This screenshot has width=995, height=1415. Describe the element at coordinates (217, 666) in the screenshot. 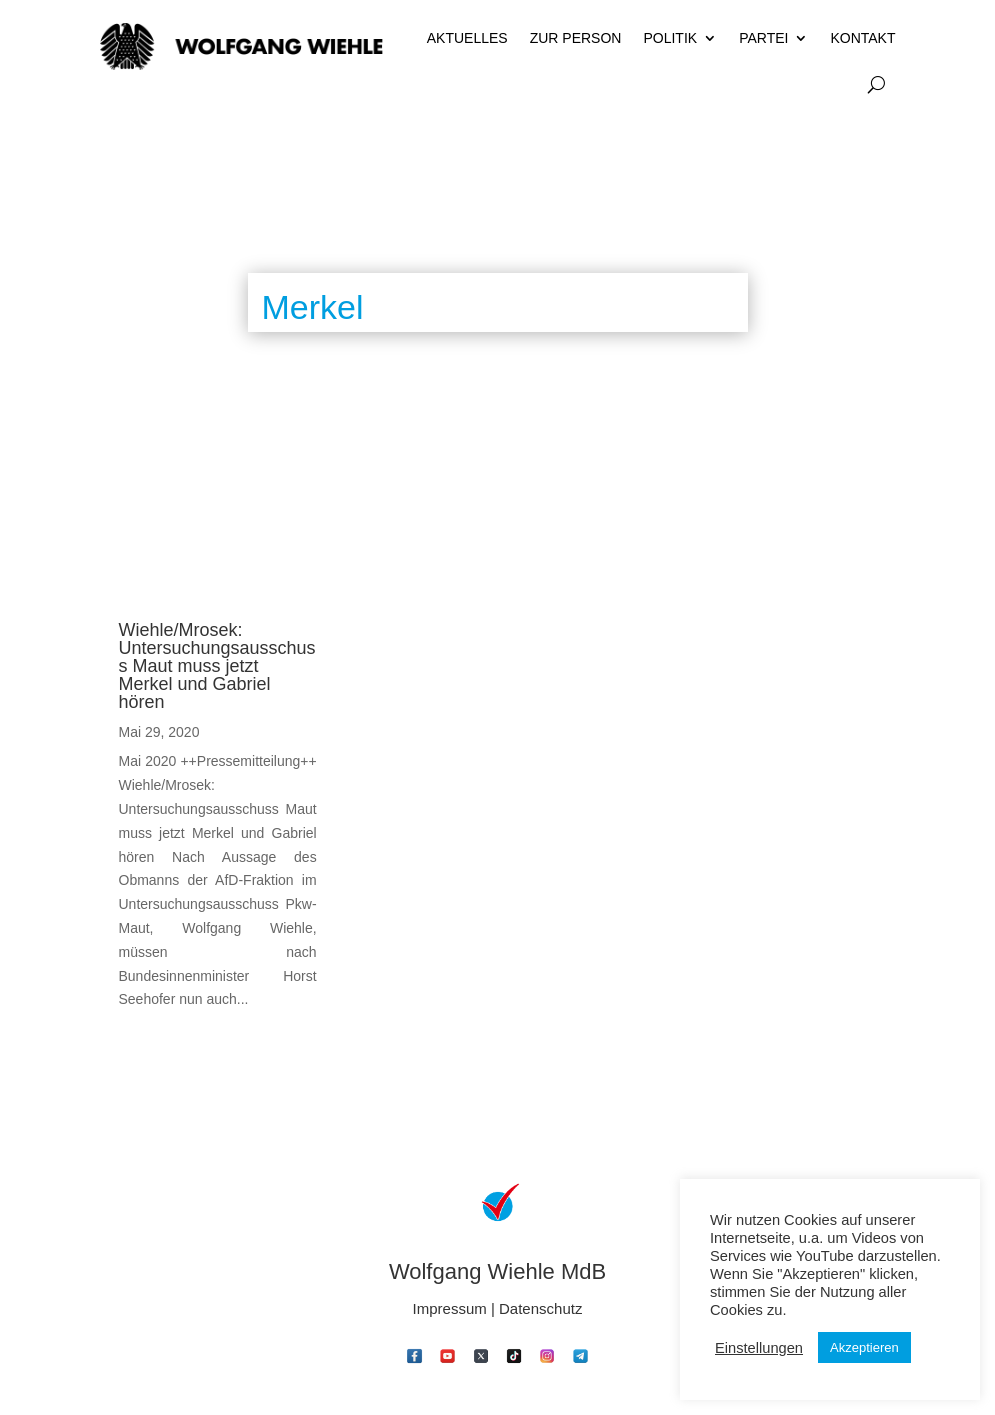

I see `Wiehle/Mrosek: Untersuchungsausschuss Maut muss jetzt Merkel und Gabriel hören` at that location.